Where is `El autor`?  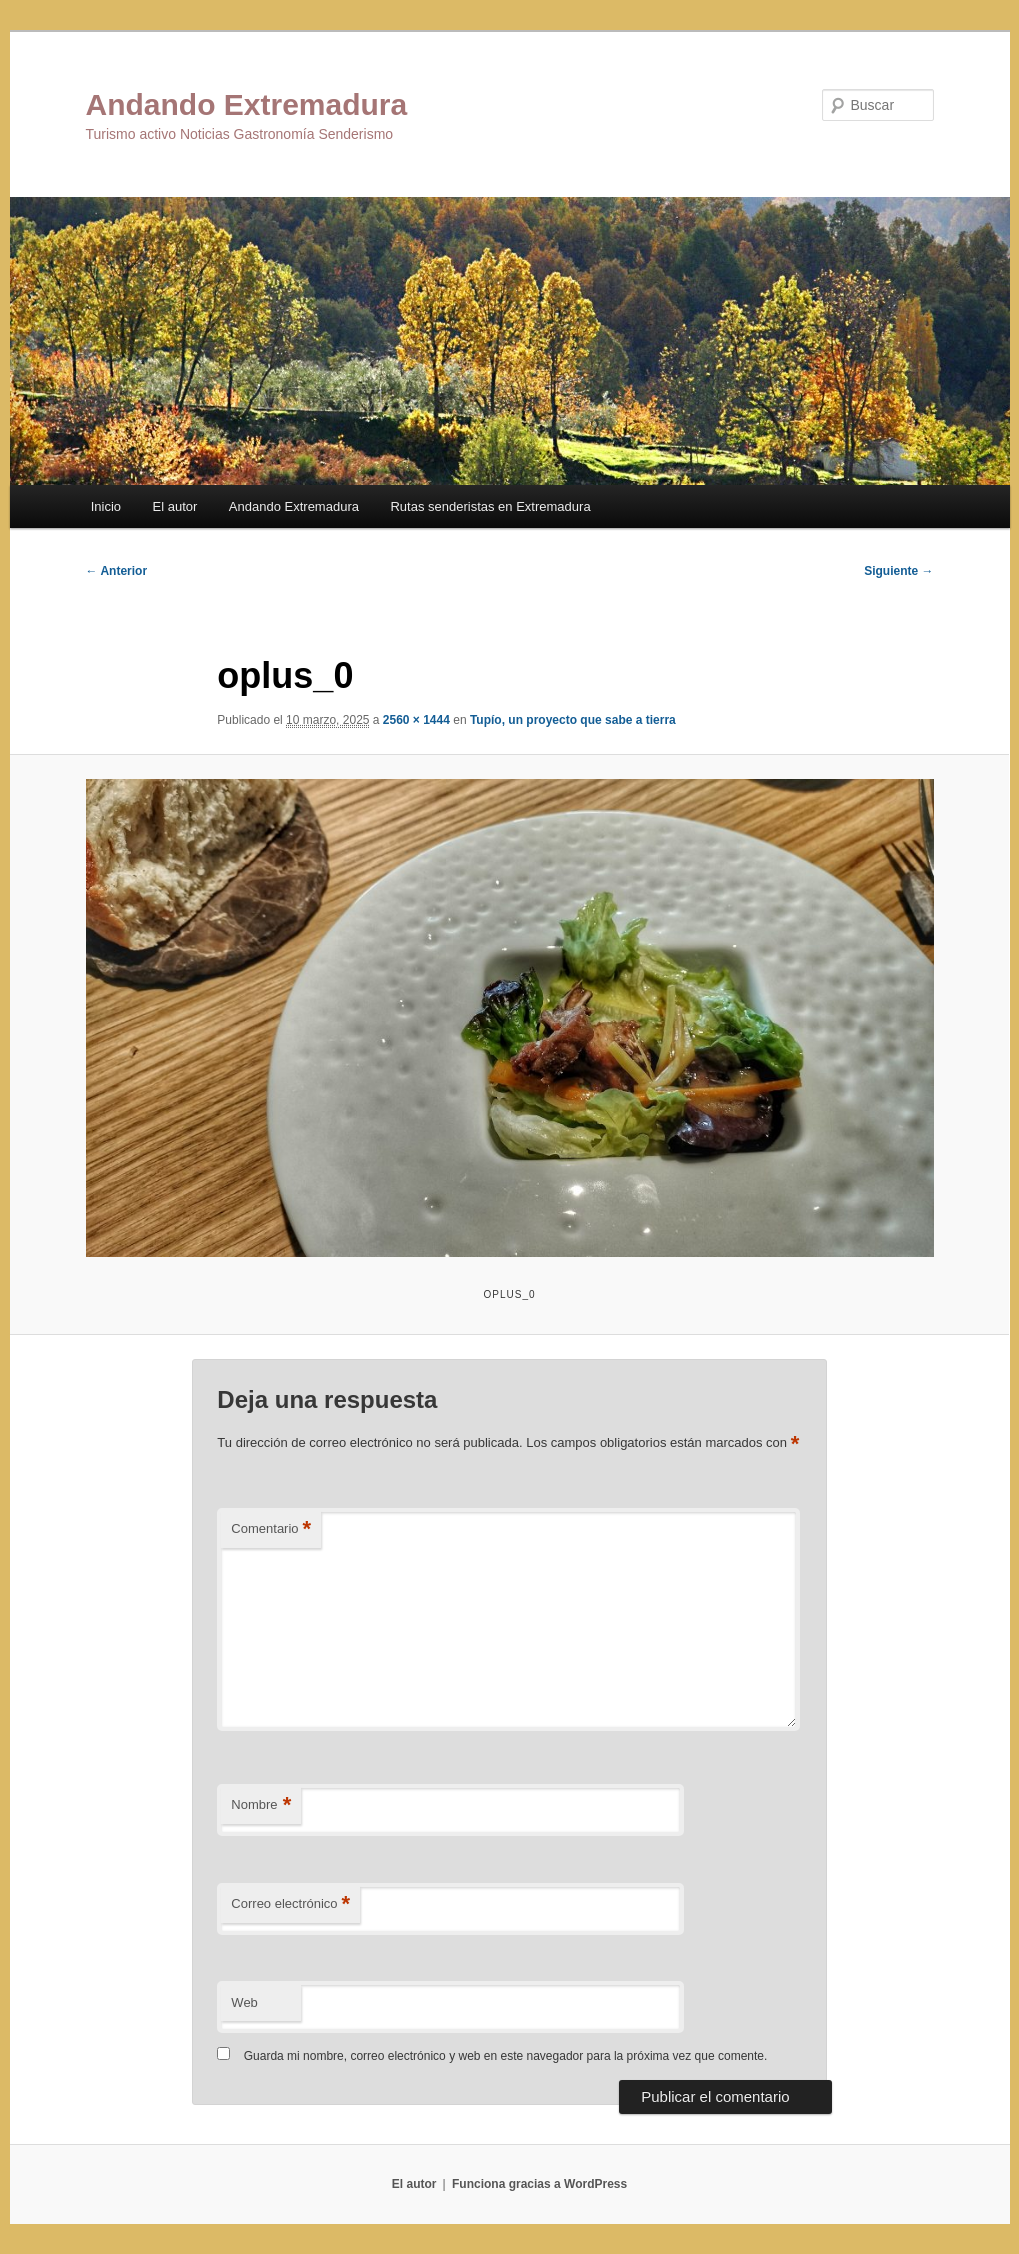
El autor is located at coordinates (175, 506).